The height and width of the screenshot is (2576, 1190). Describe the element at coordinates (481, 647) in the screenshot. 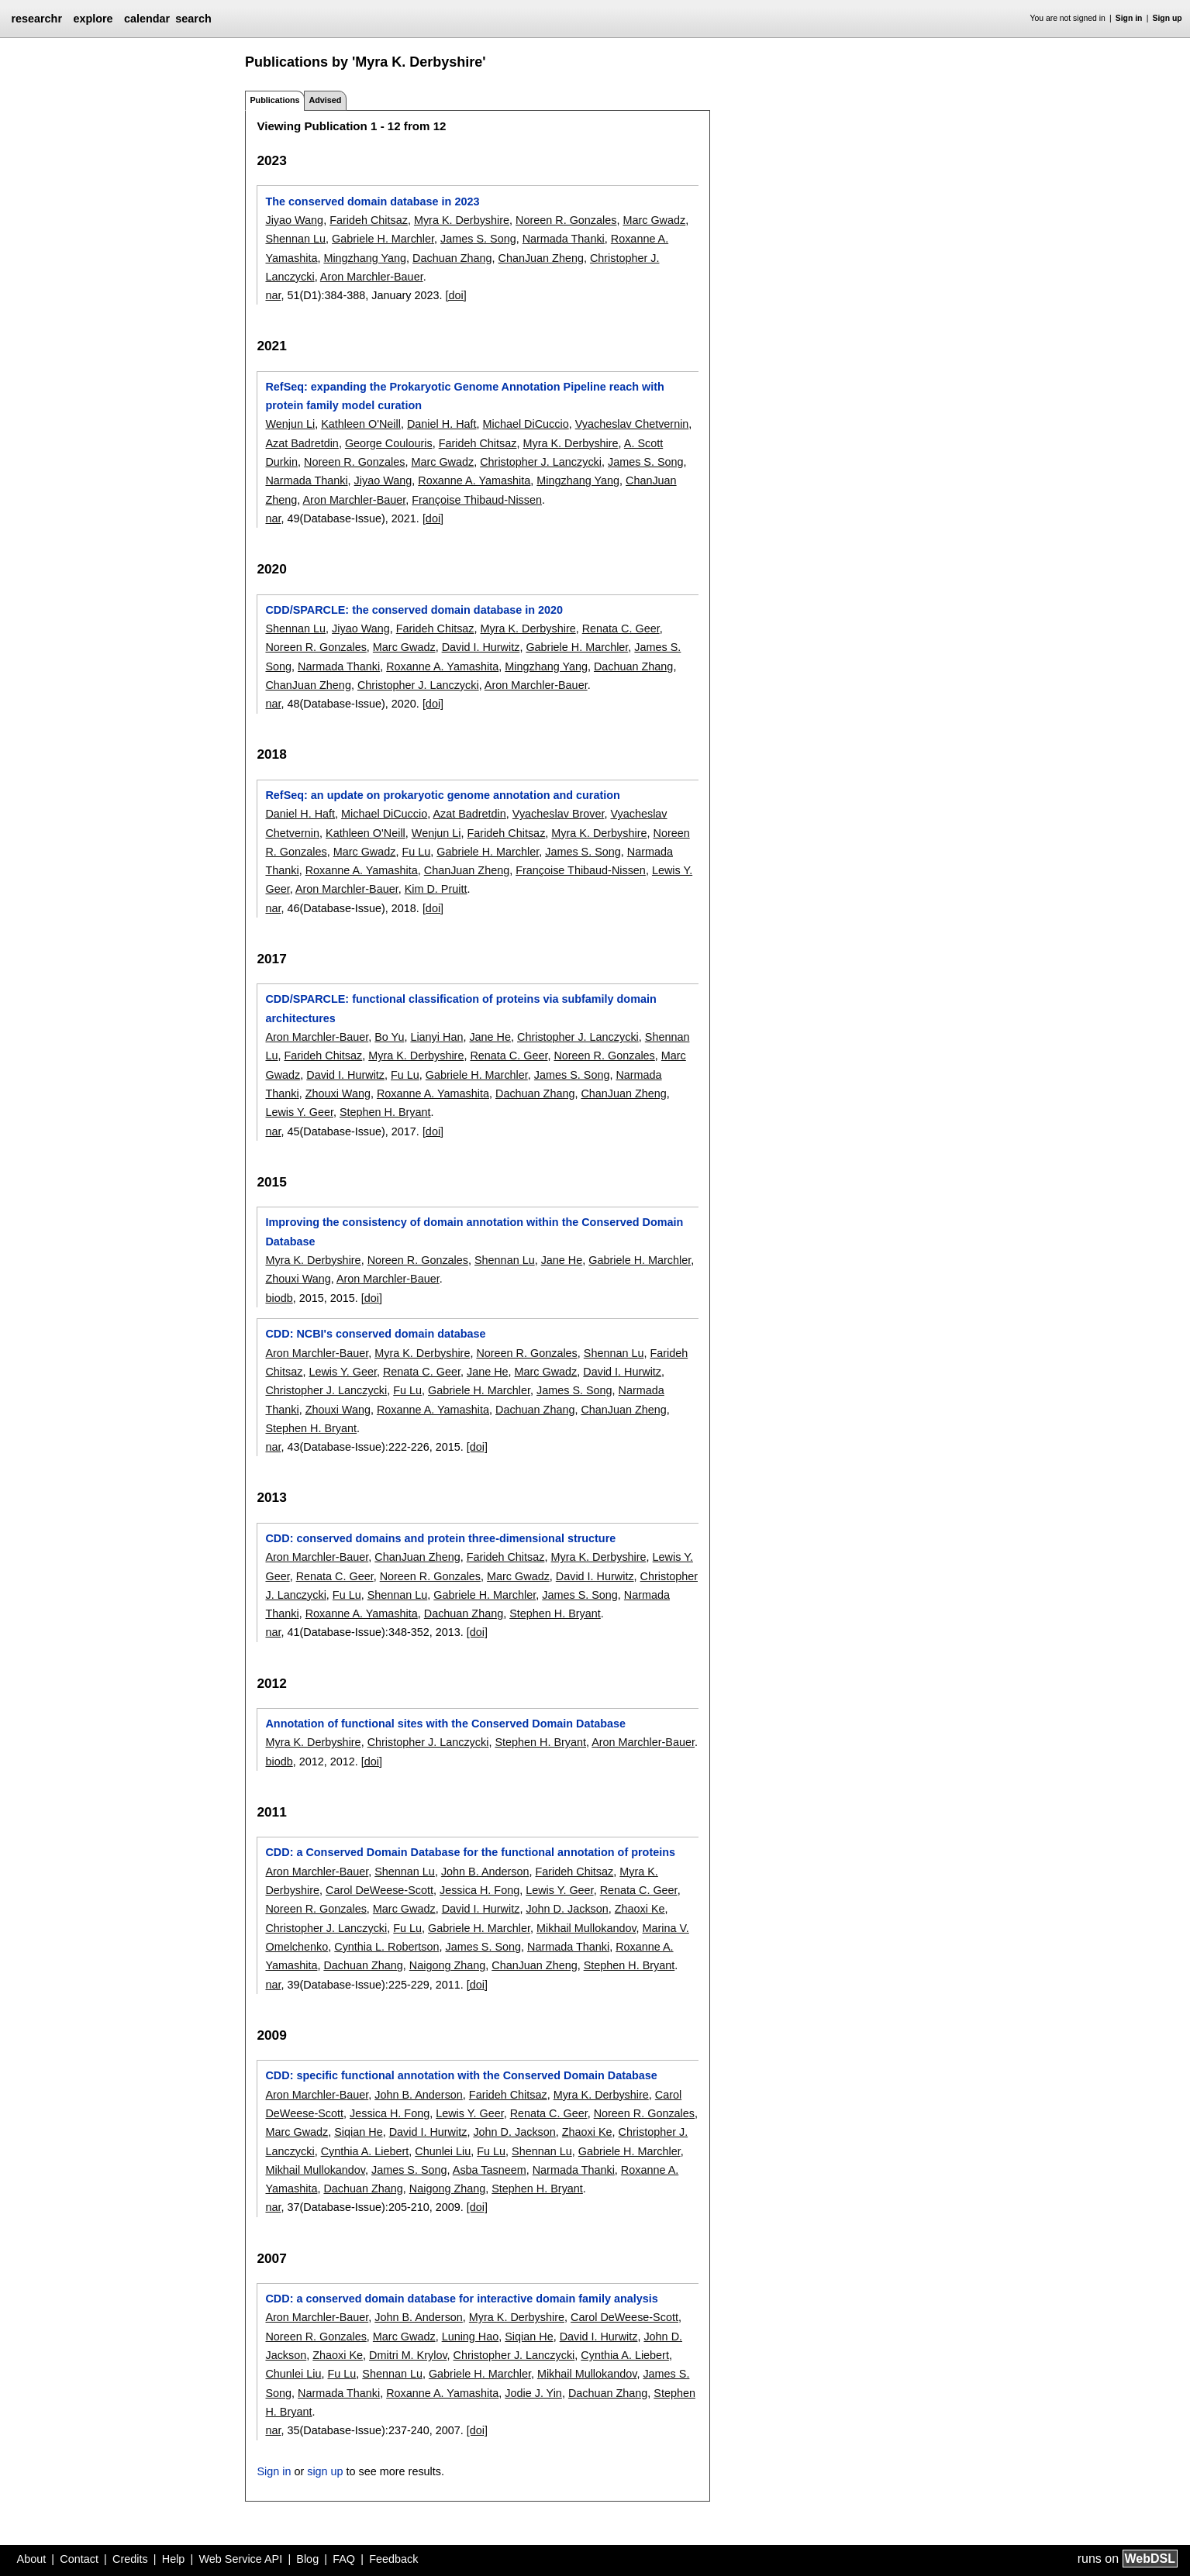

I see `David I. Hurwitz` at that location.